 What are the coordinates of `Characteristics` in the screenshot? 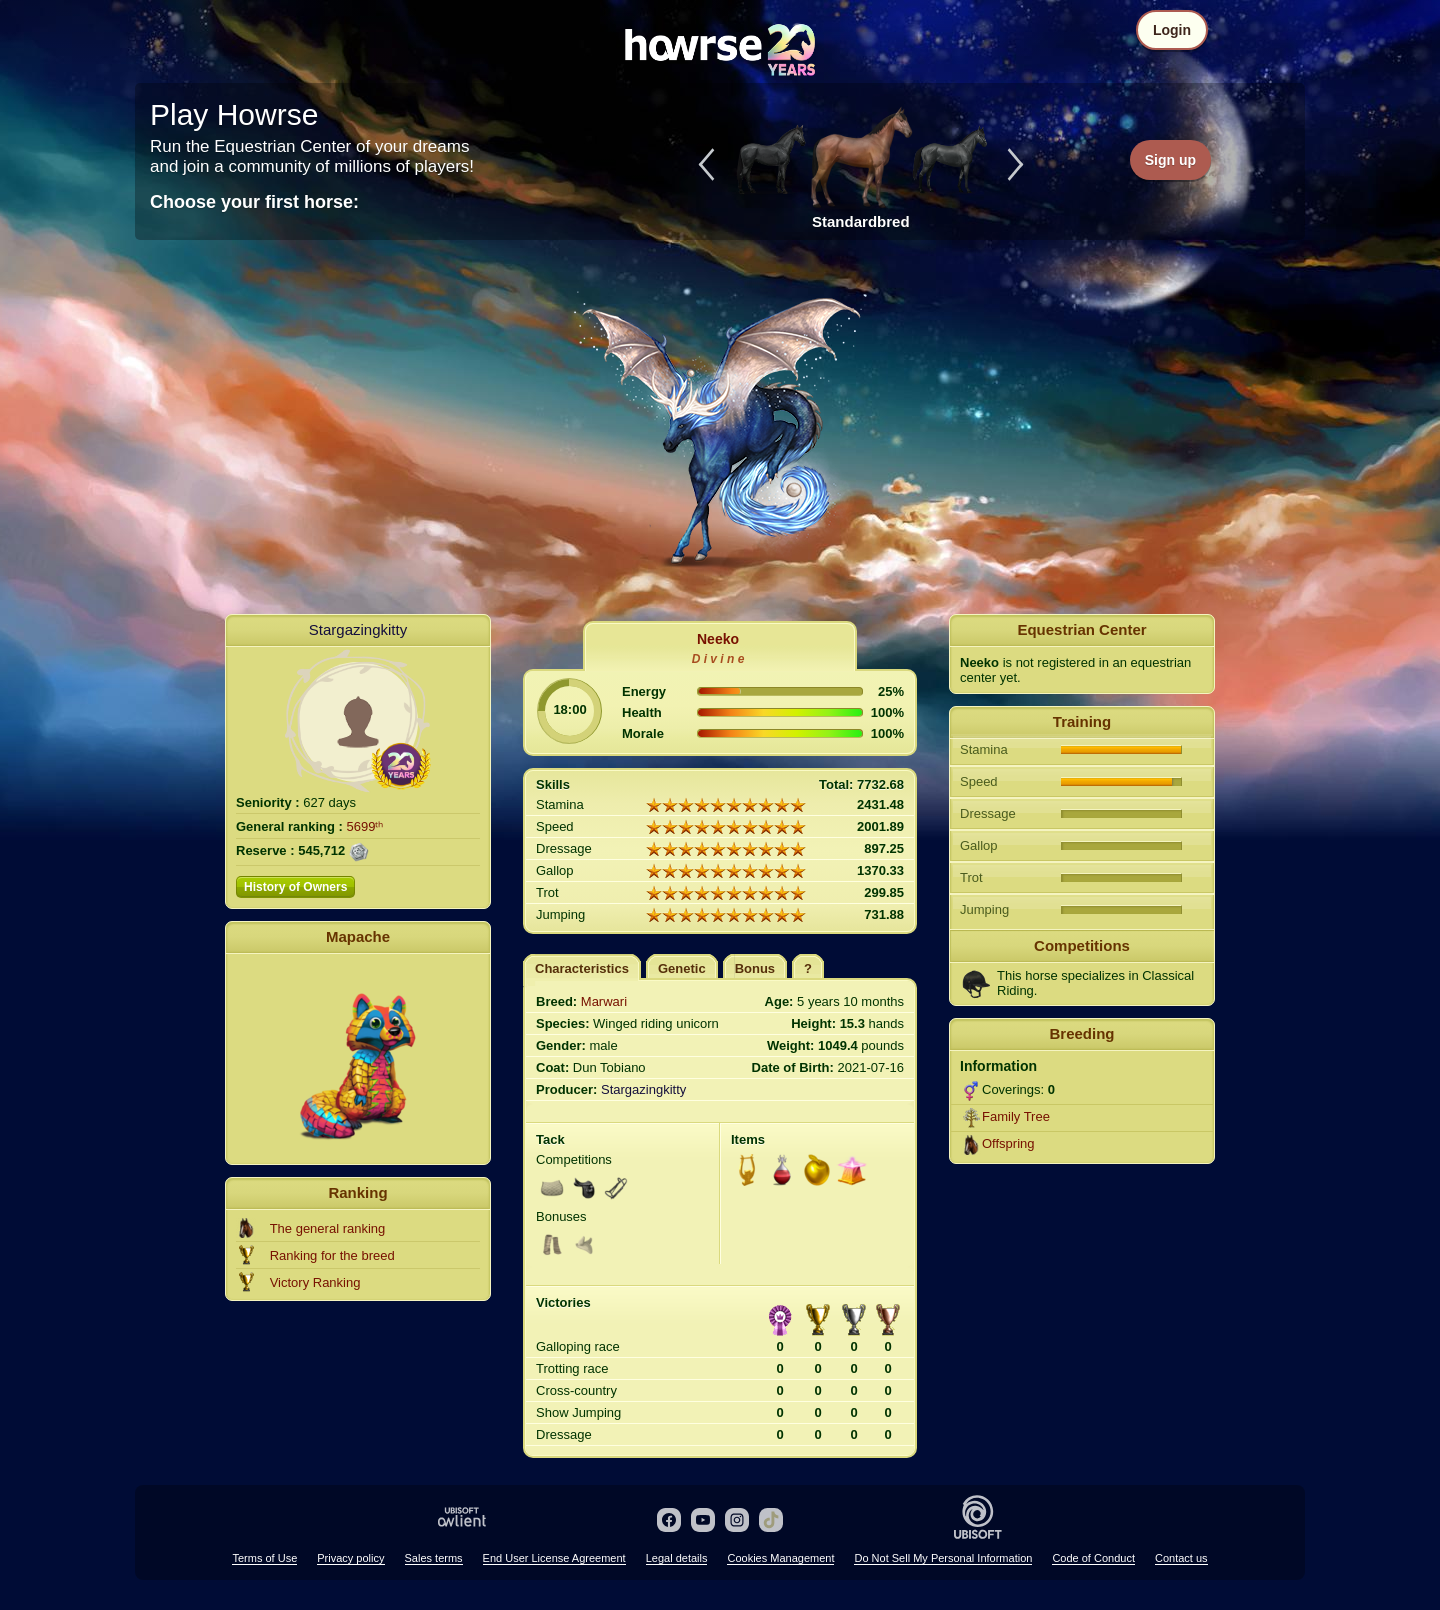 It's located at (582, 968).